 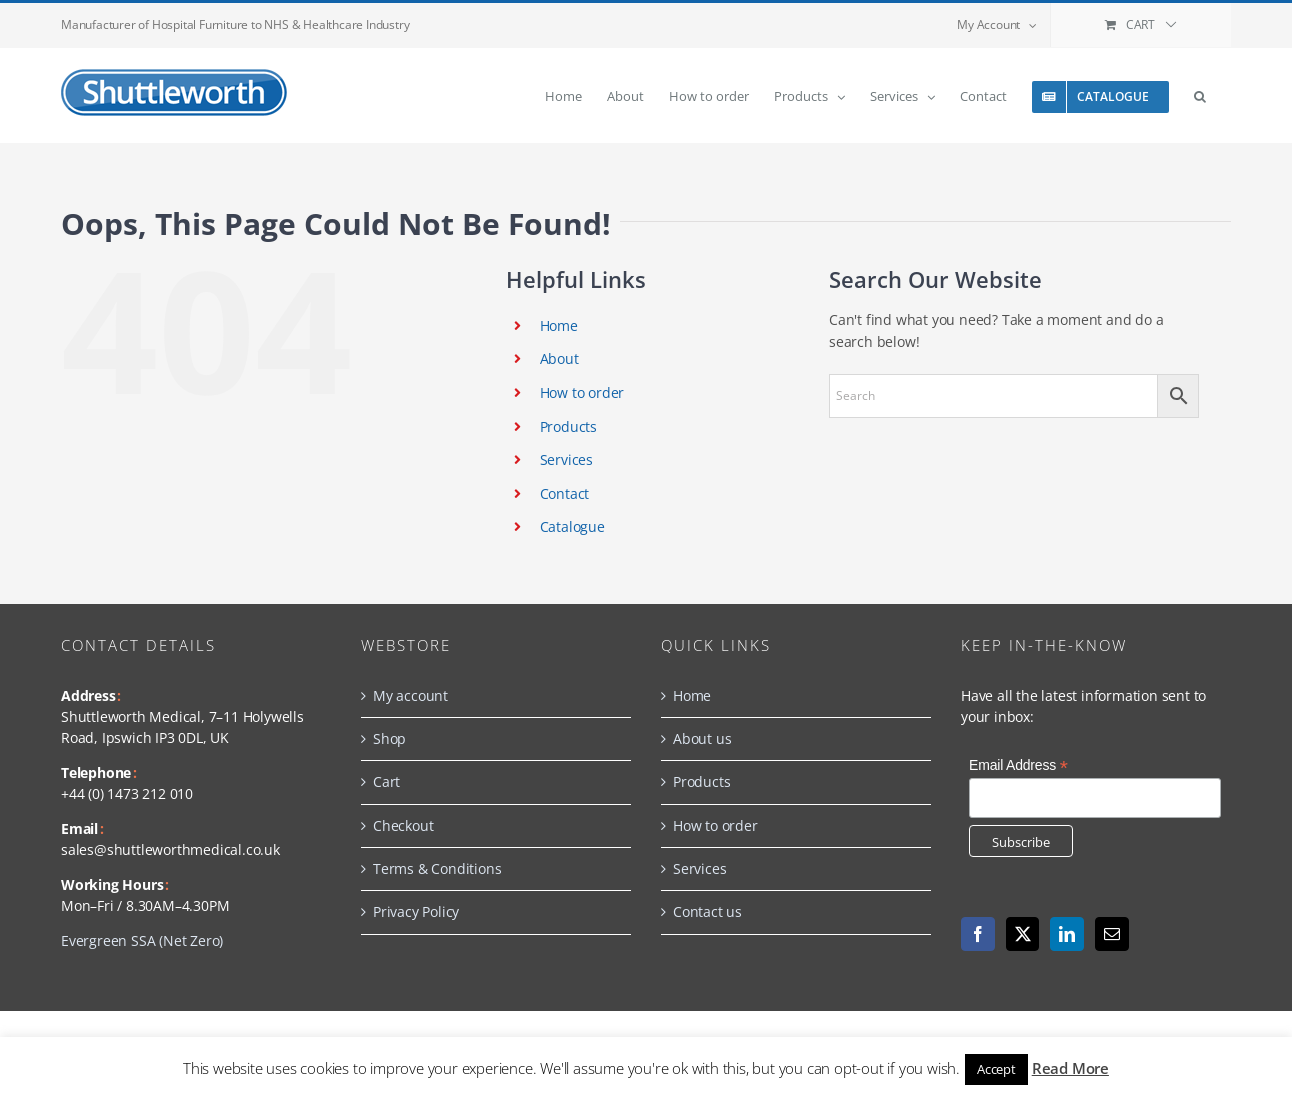 What do you see at coordinates (1018, 765) in the screenshot?
I see `Email Address` at bounding box center [1018, 765].